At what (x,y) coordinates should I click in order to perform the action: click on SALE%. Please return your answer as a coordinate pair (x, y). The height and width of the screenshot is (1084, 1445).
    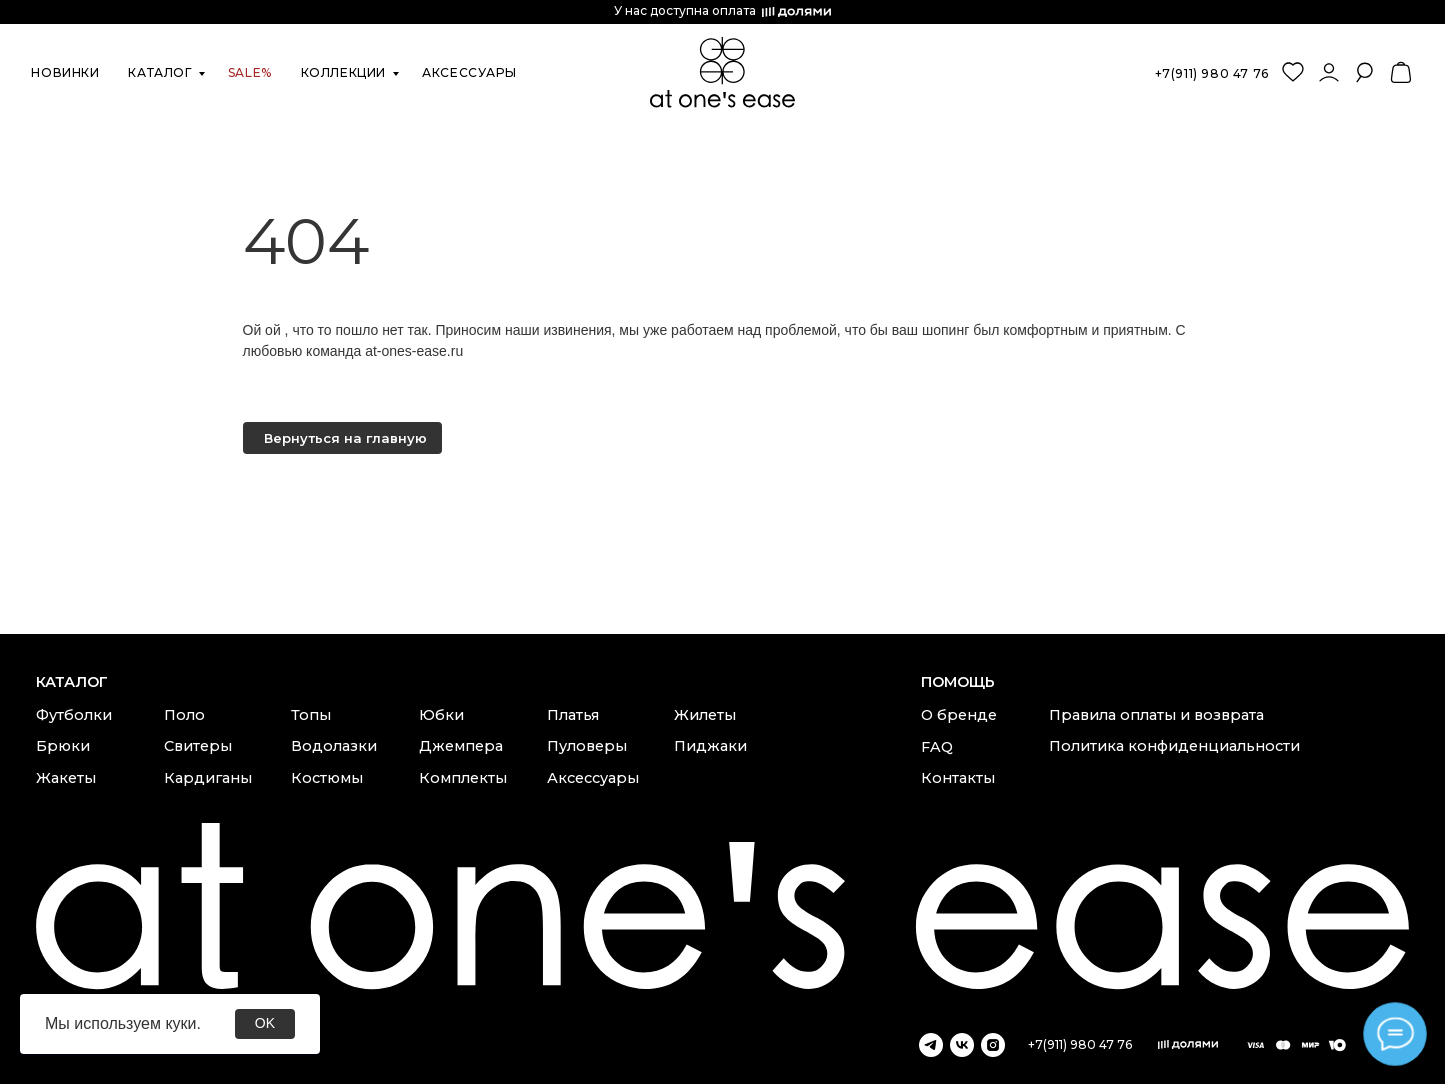
    Looking at the image, I should click on (250, 72).